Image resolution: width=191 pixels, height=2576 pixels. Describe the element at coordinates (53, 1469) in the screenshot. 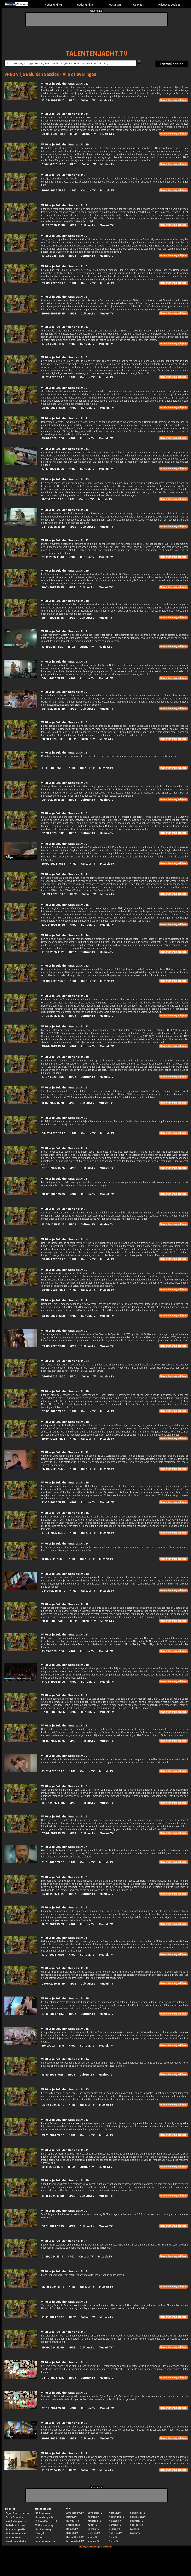

I see `25-04-2025 15:25` at that location.